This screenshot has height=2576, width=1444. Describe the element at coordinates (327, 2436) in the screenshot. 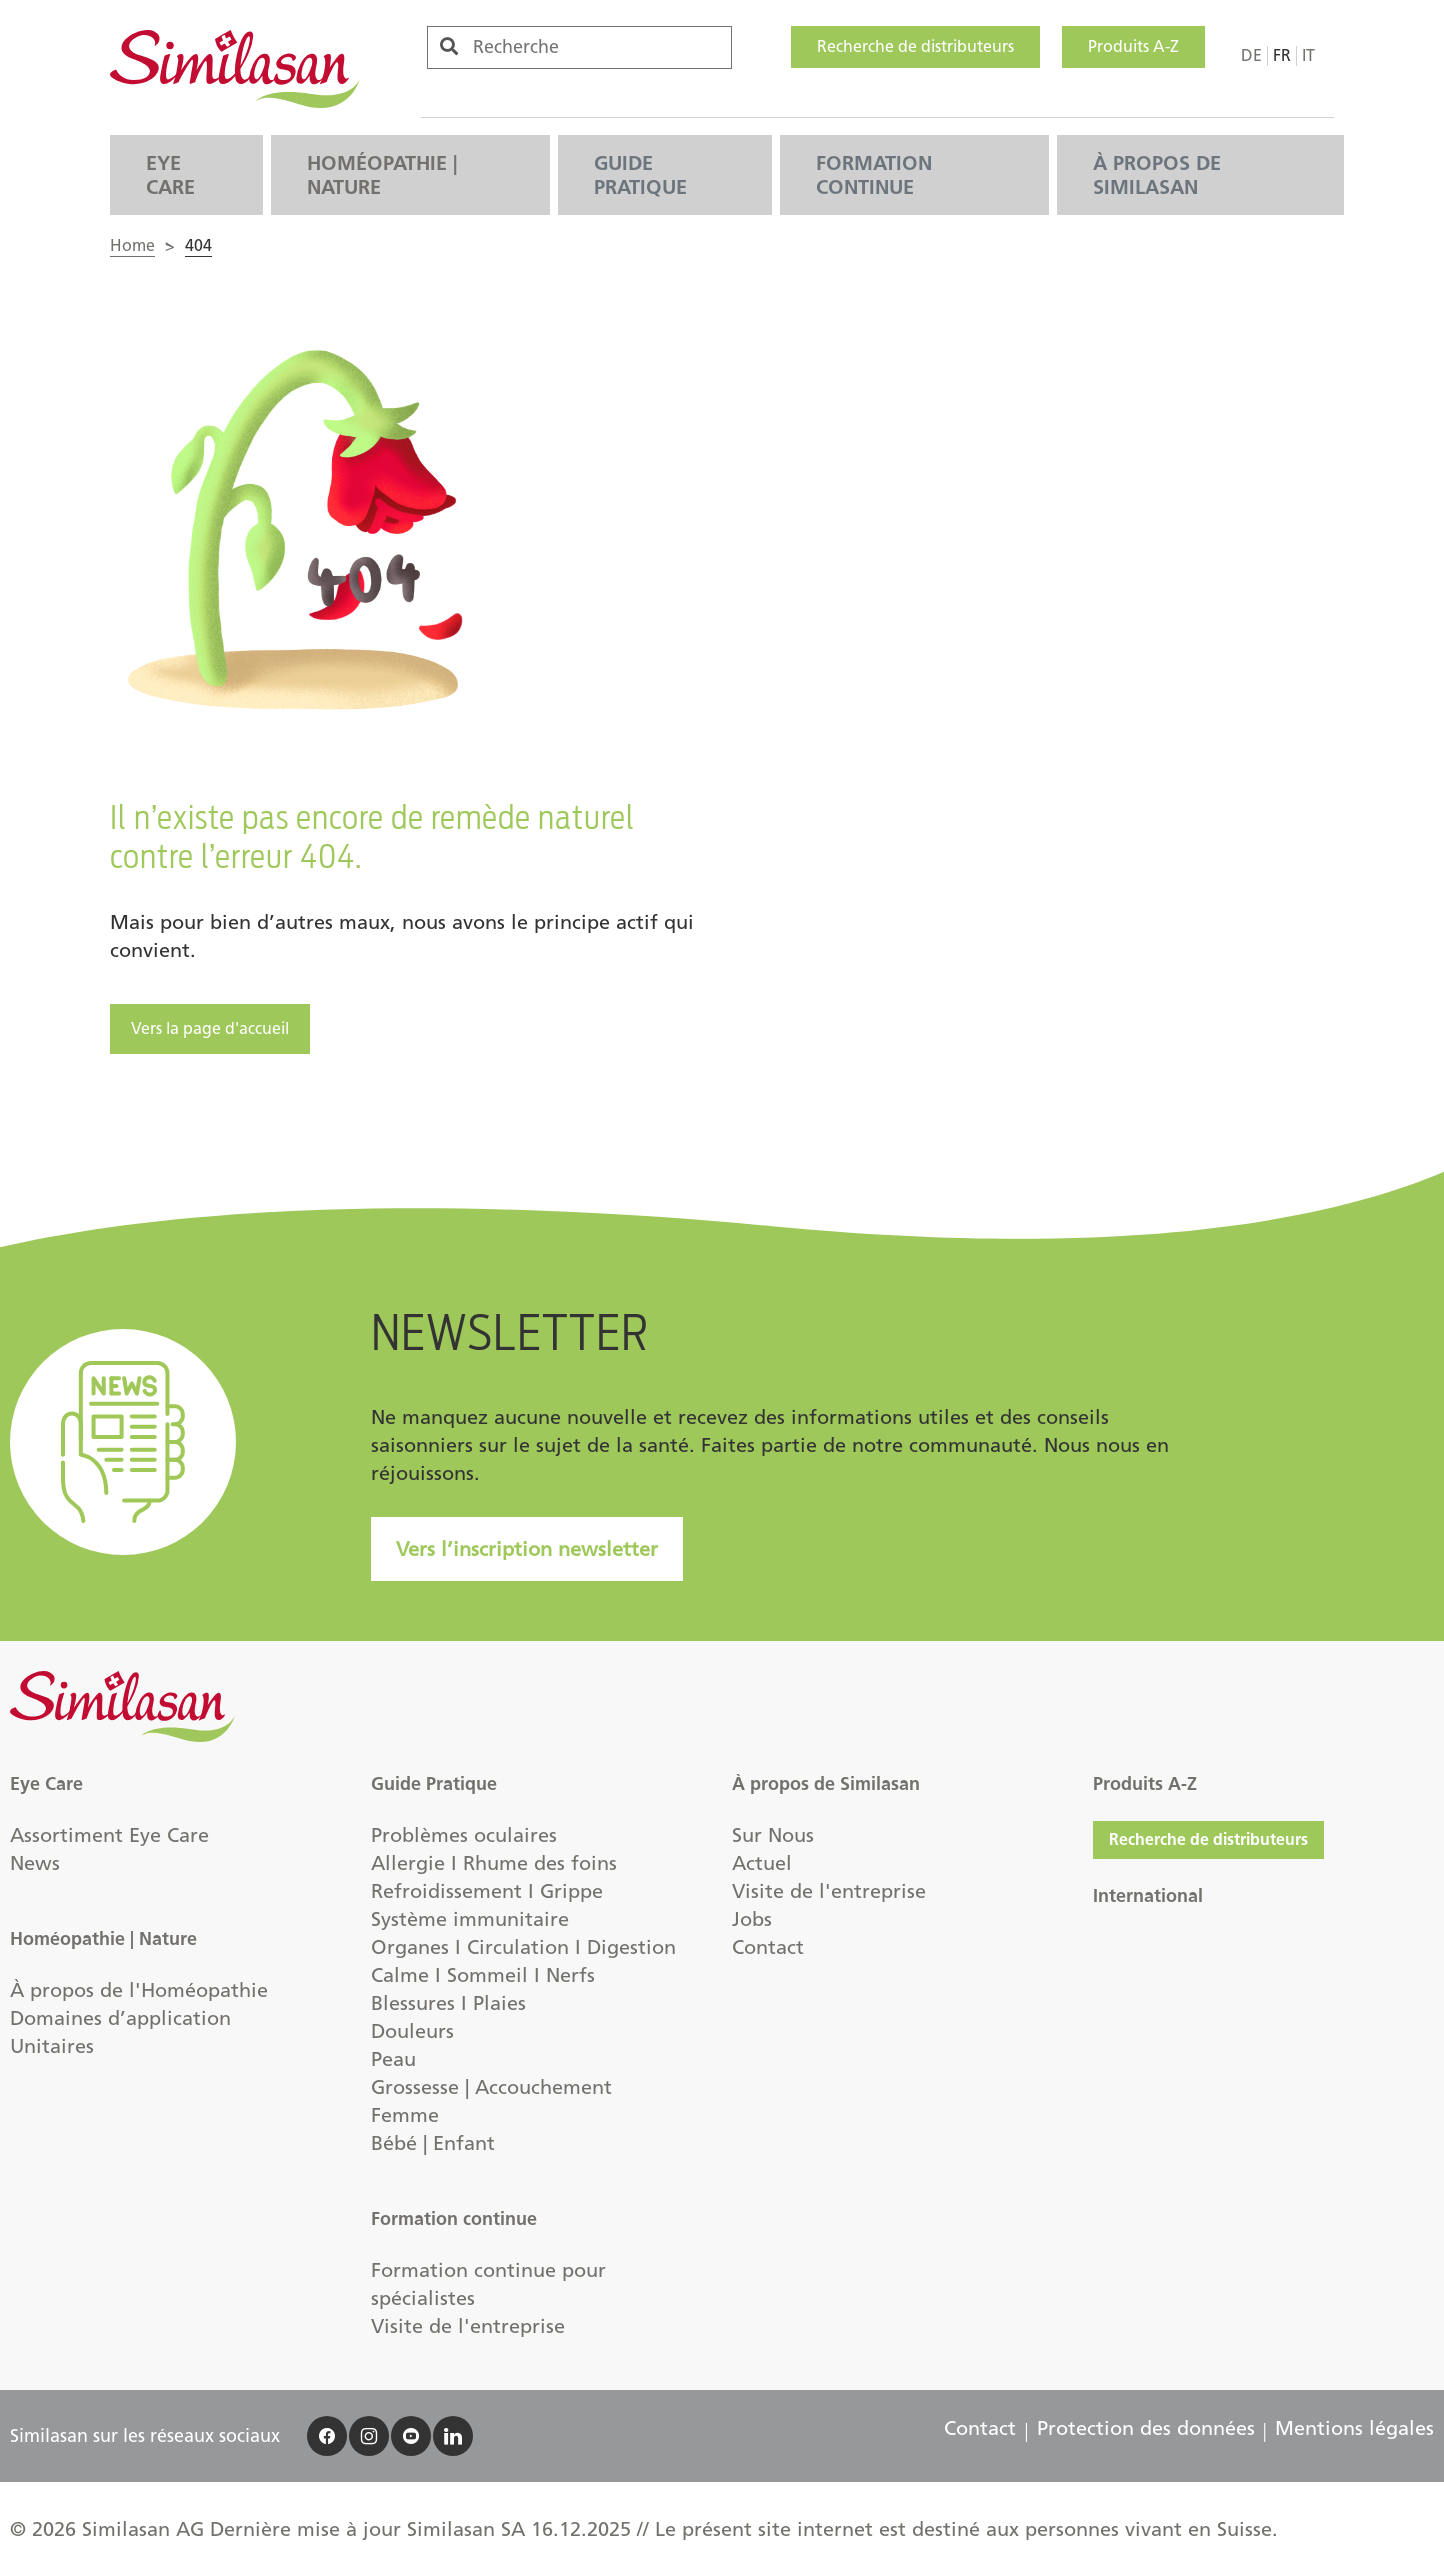

I see `[accessibility.social]` at that location.